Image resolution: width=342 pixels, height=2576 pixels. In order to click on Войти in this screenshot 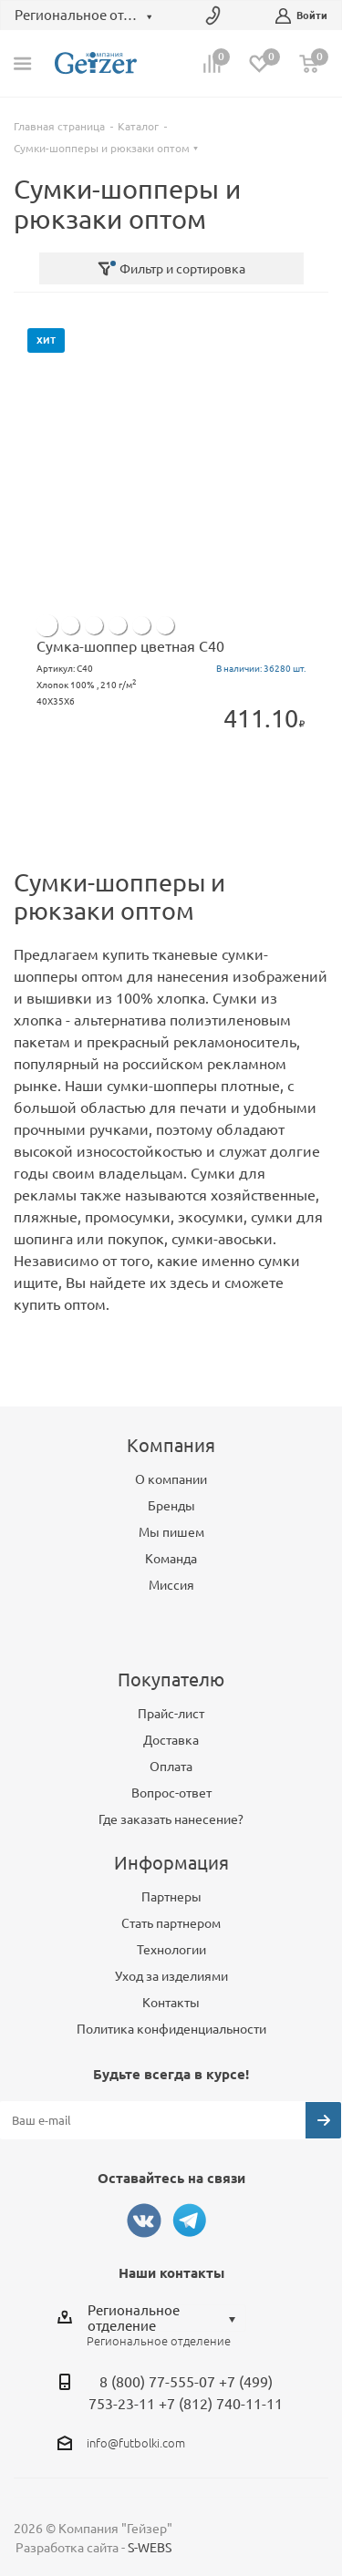, I will do `click(301, 16)`.